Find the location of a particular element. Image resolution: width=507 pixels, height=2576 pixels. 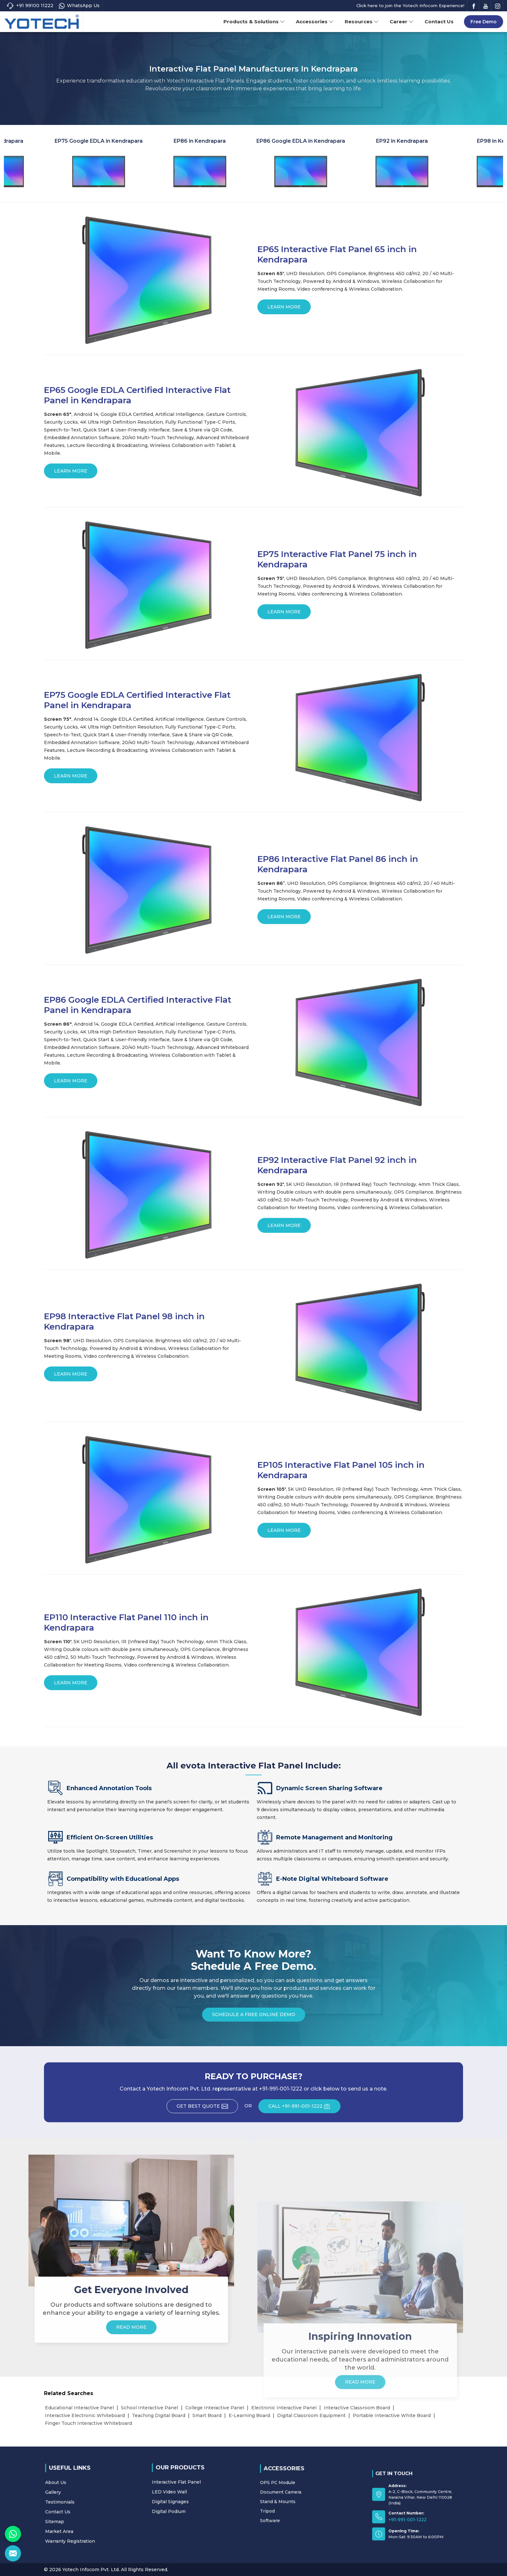

Portable Interactive White Board is located at coordinates (392, 2415).